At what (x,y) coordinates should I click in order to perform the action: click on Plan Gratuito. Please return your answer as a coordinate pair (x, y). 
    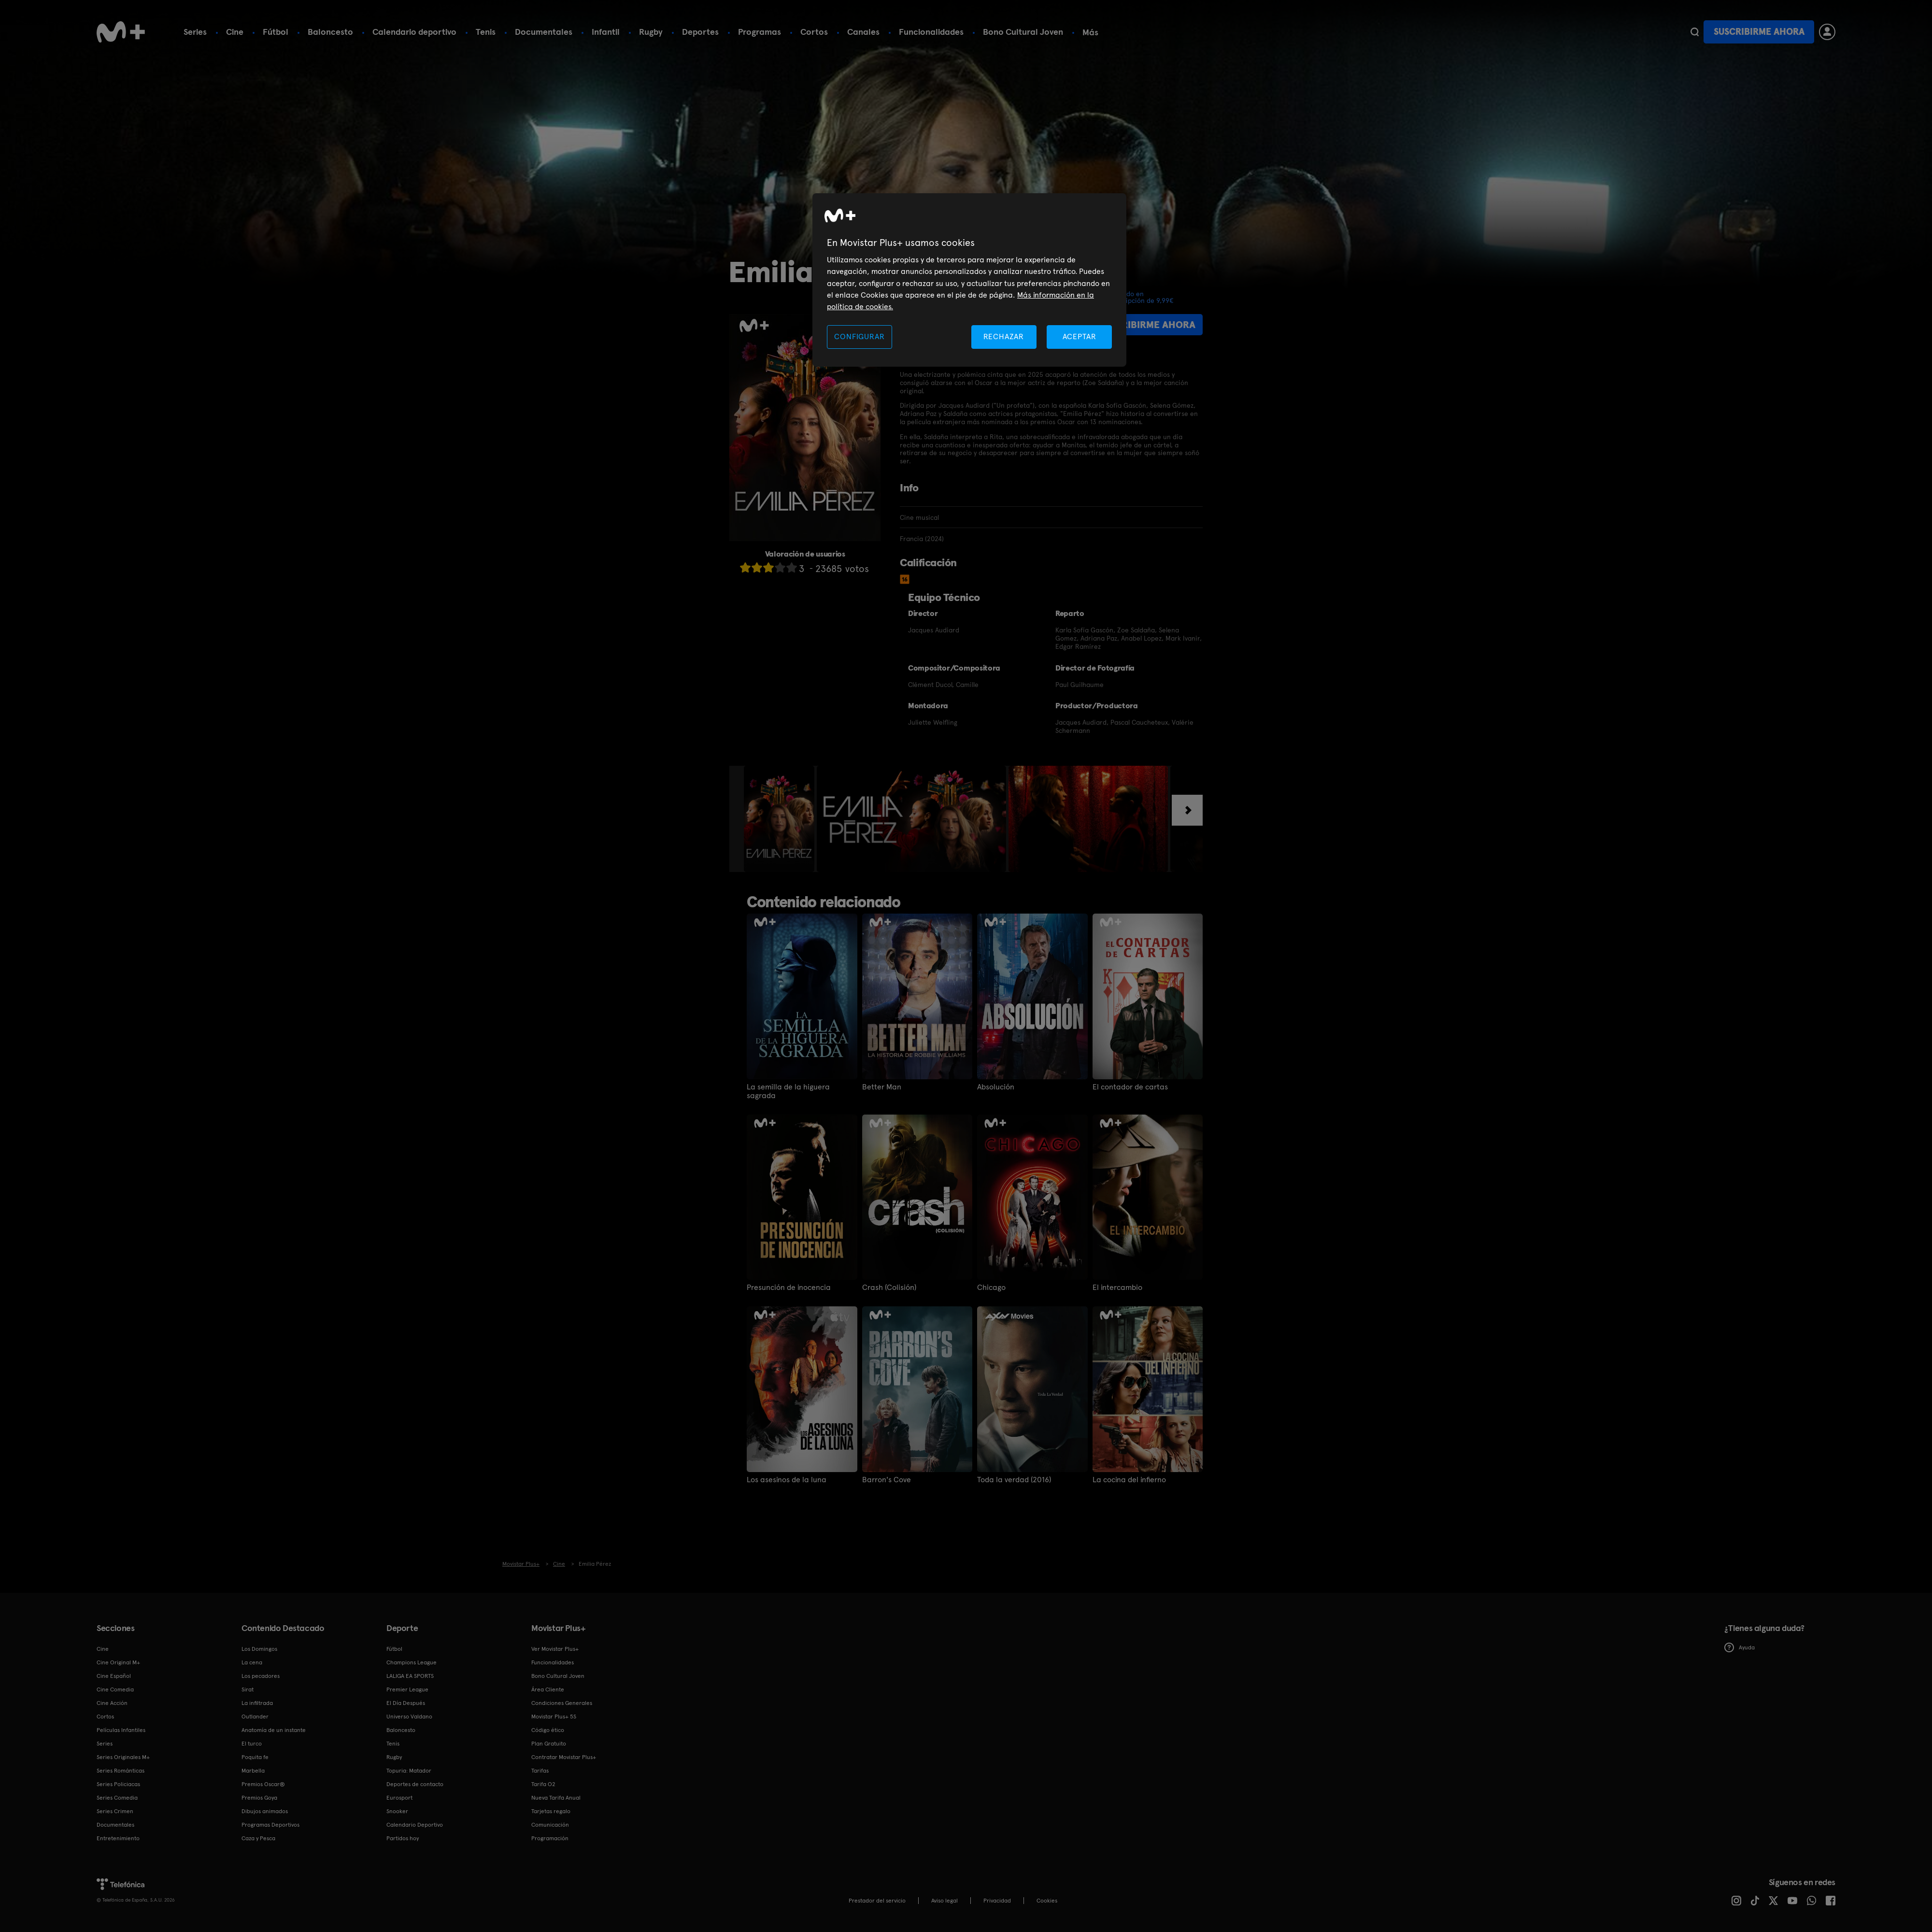
    Looking at the image, I should click on (548, 1743).